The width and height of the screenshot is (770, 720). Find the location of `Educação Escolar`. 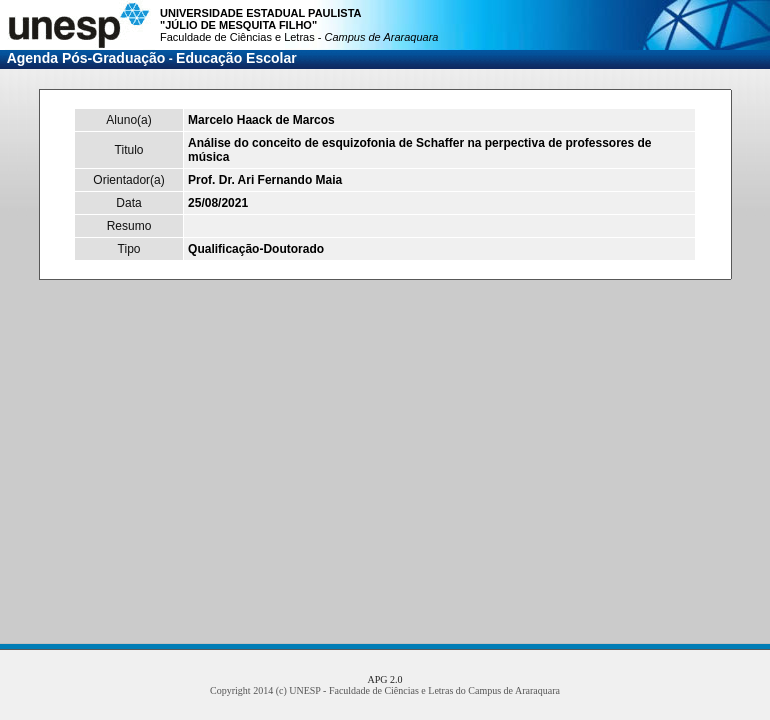

Educação Escolar is located at coordinates (236, 58).